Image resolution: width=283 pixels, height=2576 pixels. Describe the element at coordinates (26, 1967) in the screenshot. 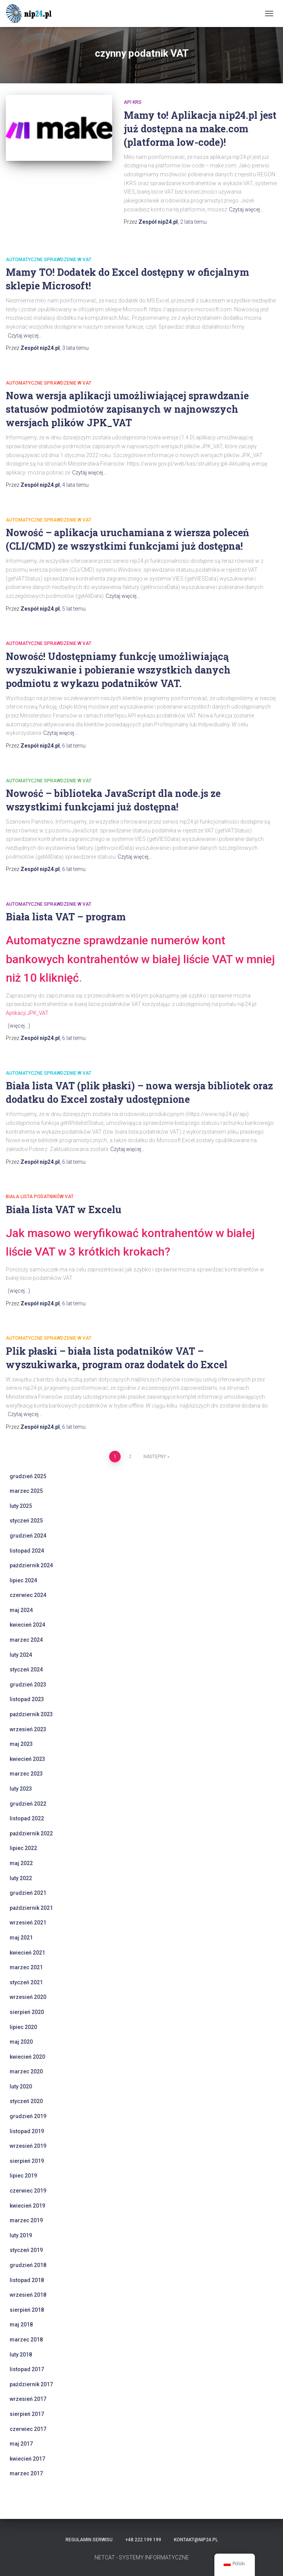

I see `marzec 2021` at that location.